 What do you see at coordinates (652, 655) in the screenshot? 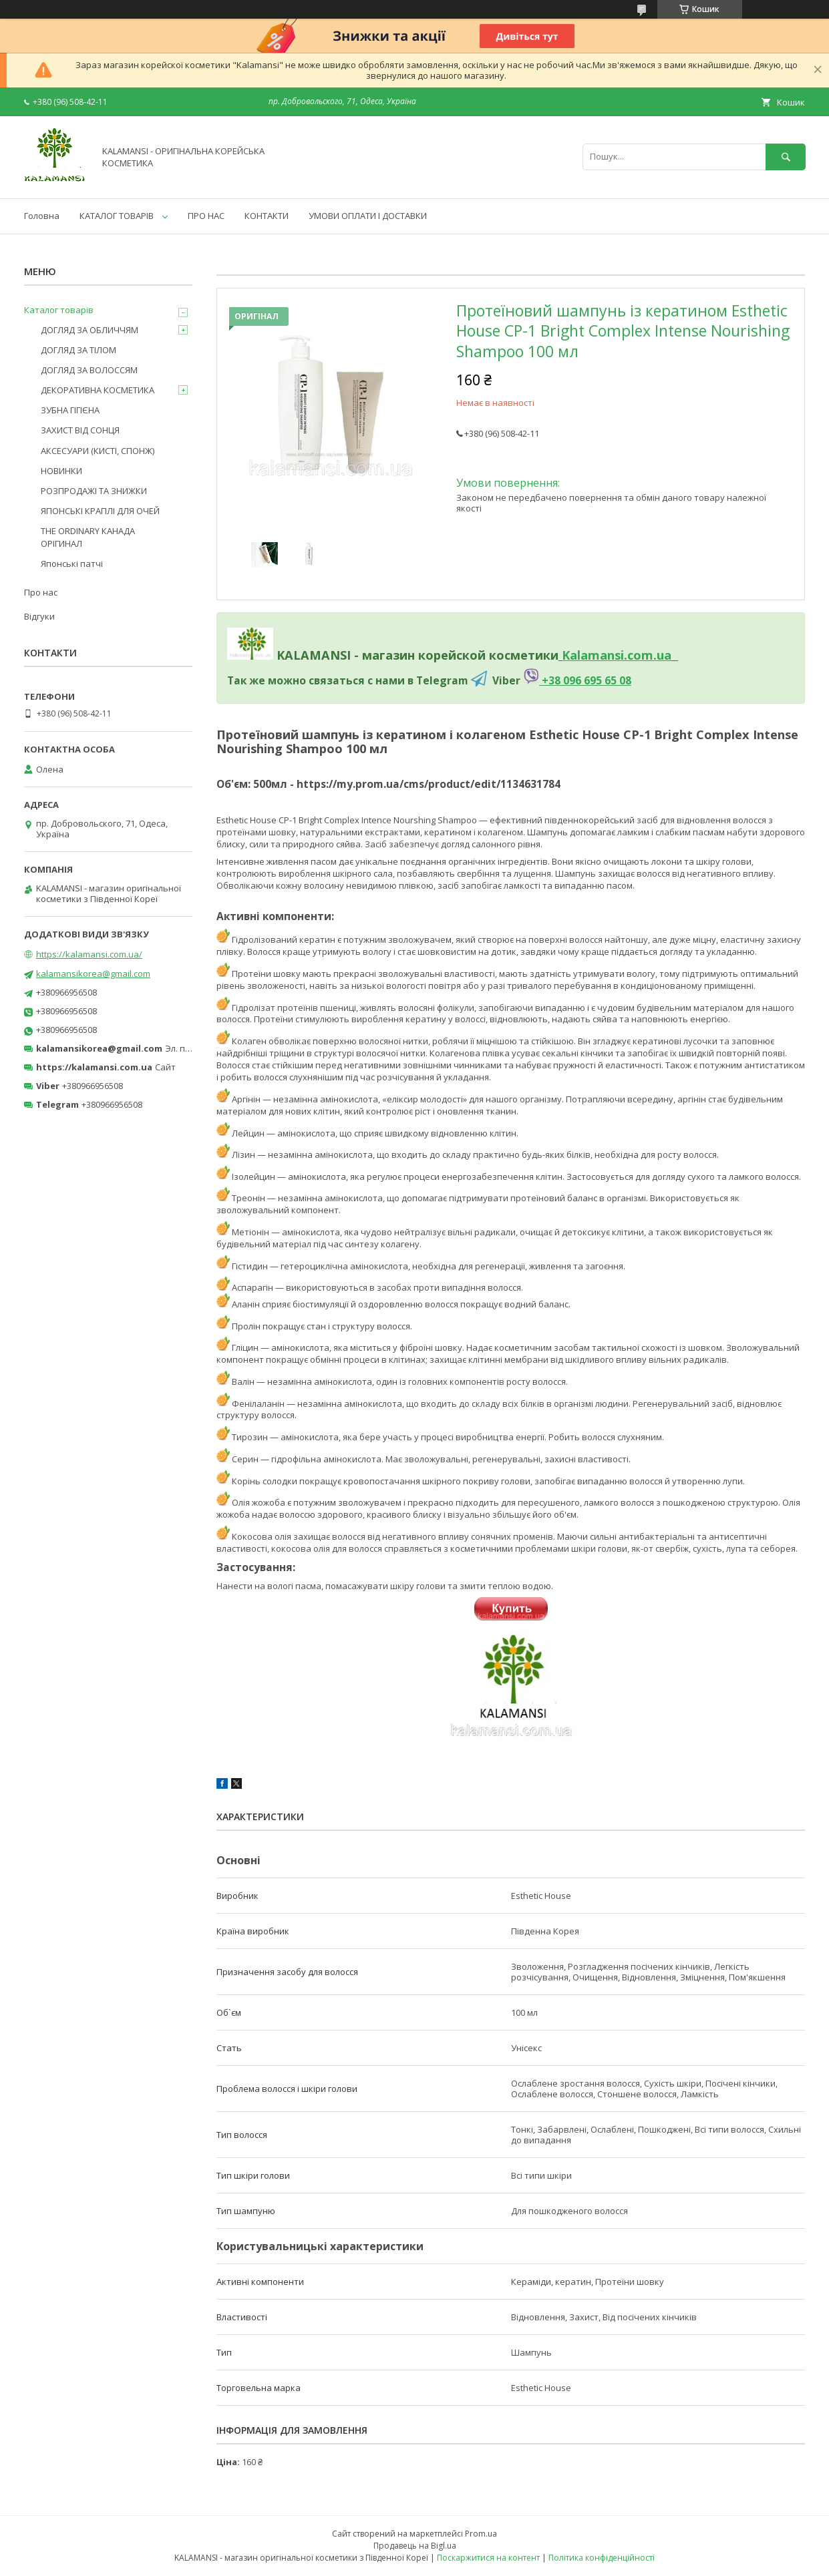
I see `om.ua` at bounding box center [652, 655].